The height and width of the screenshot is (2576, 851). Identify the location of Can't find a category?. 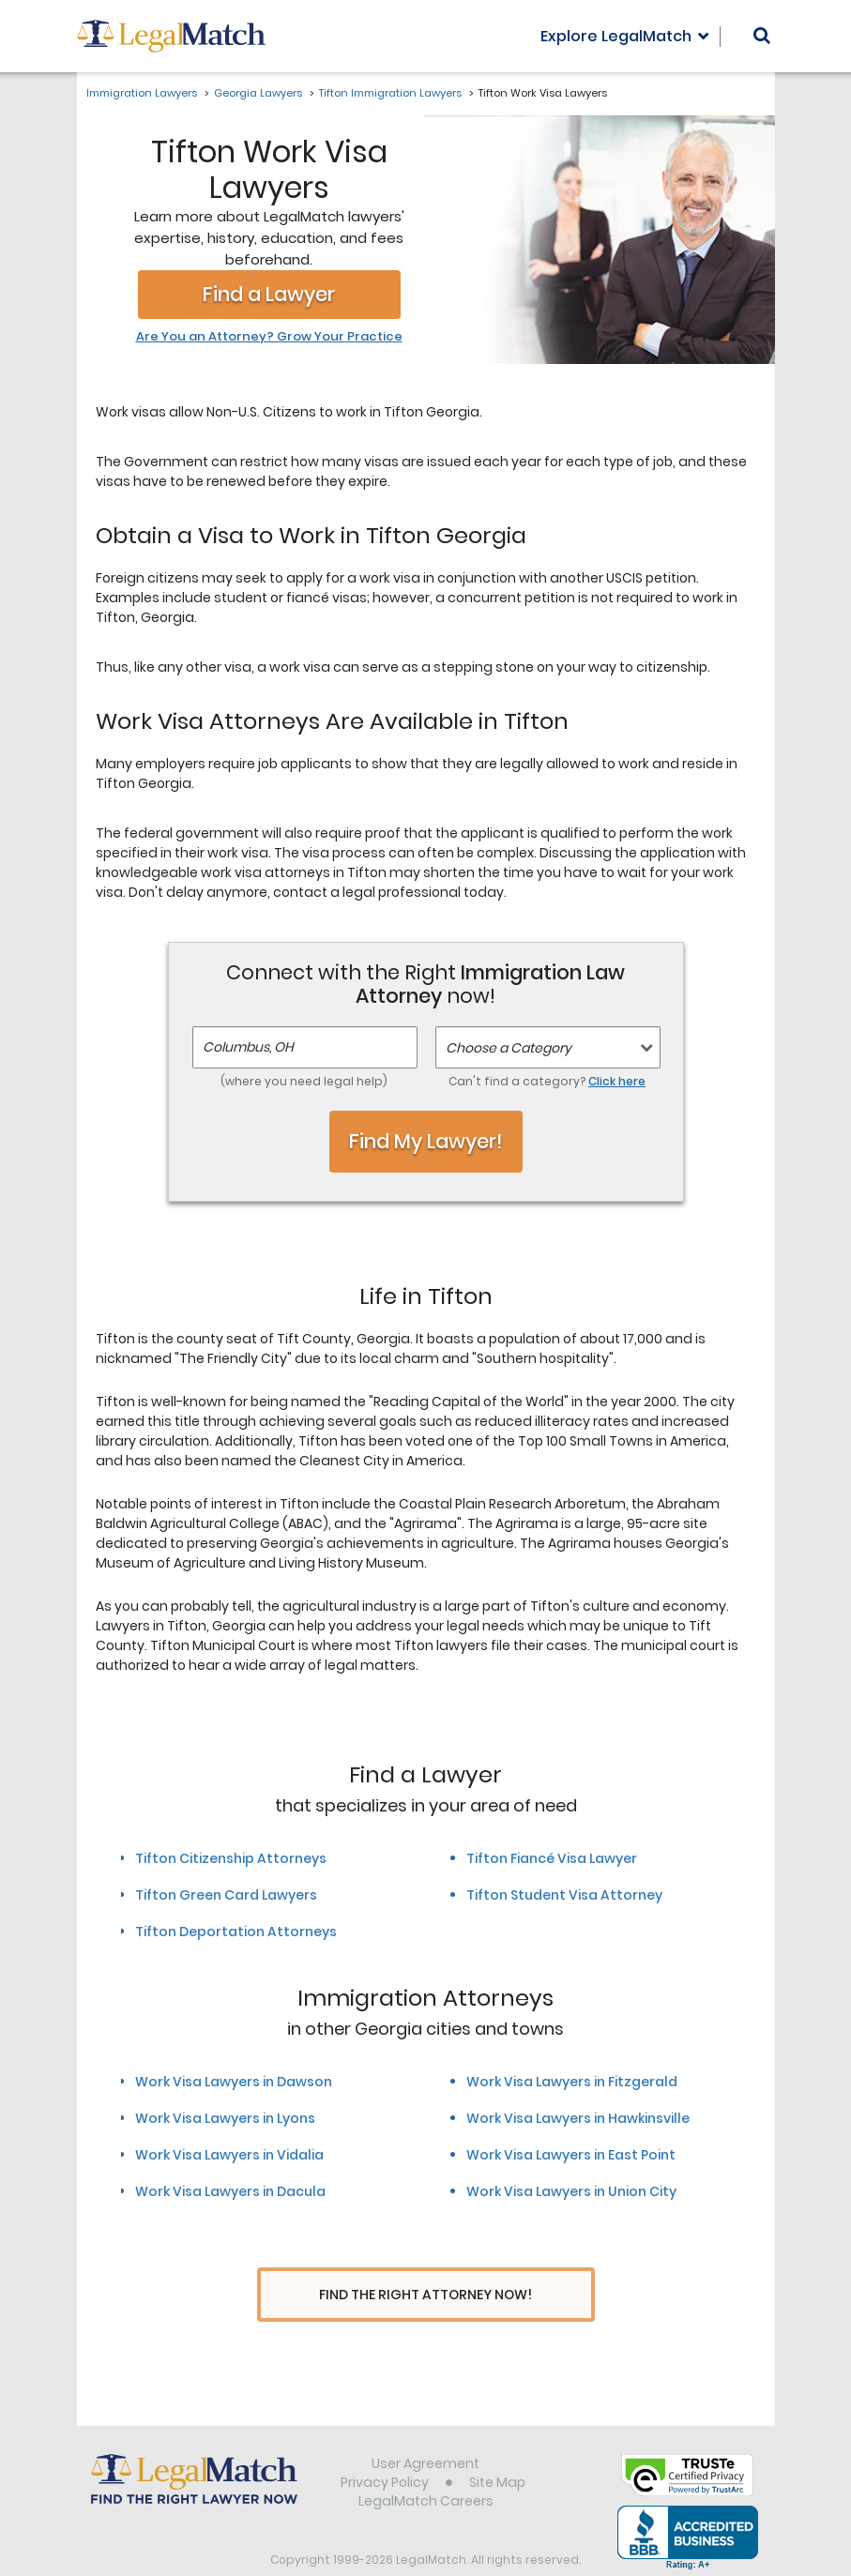
(547, 1081).